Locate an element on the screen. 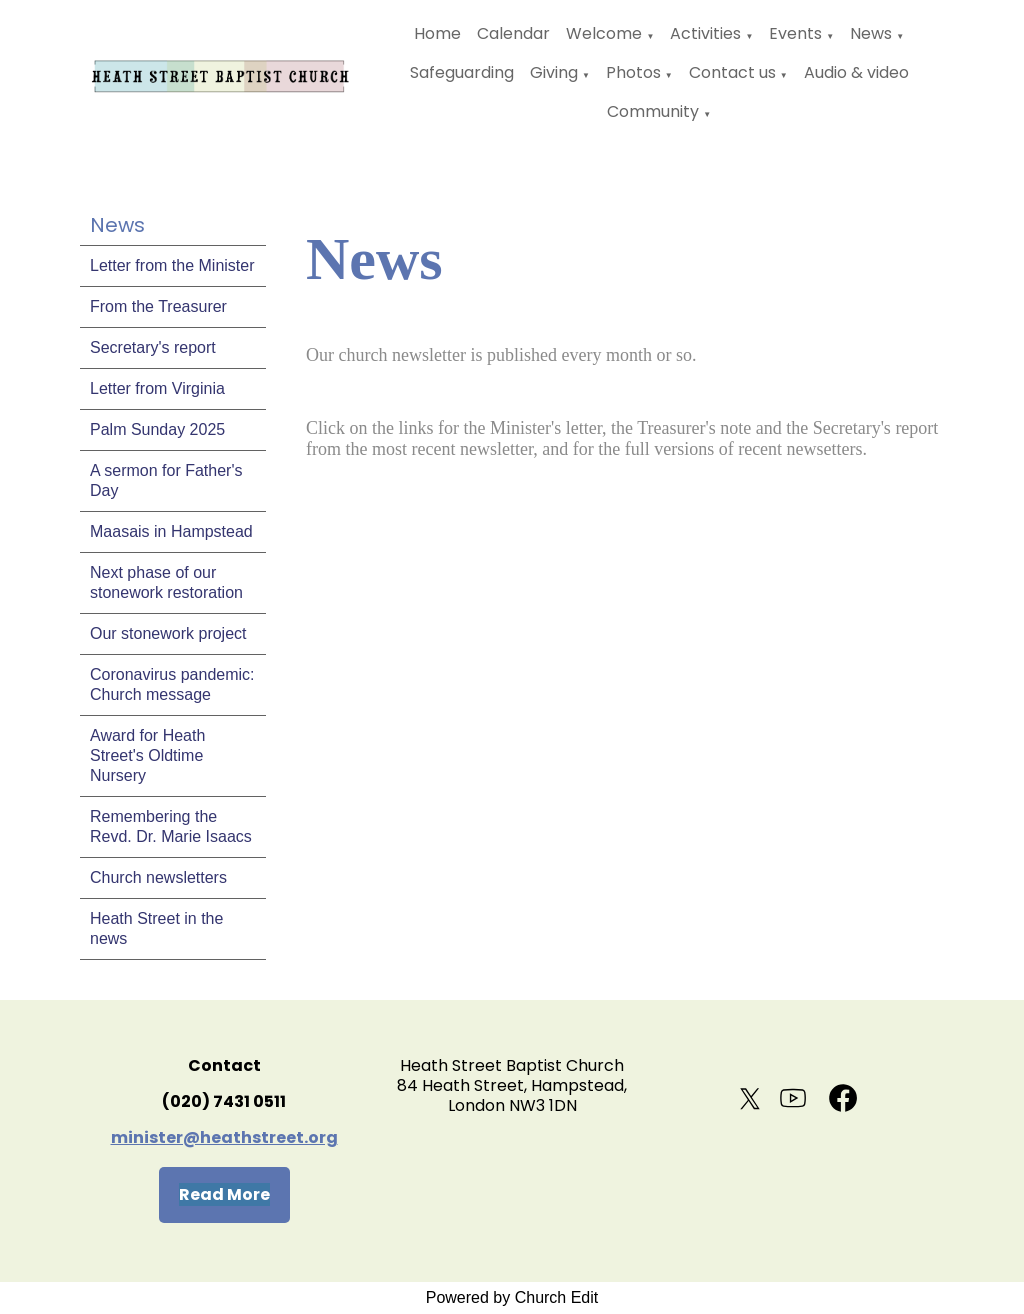 This screenshot has width=1024, height=1314. Audio & video is located at coordinates (856, 72).